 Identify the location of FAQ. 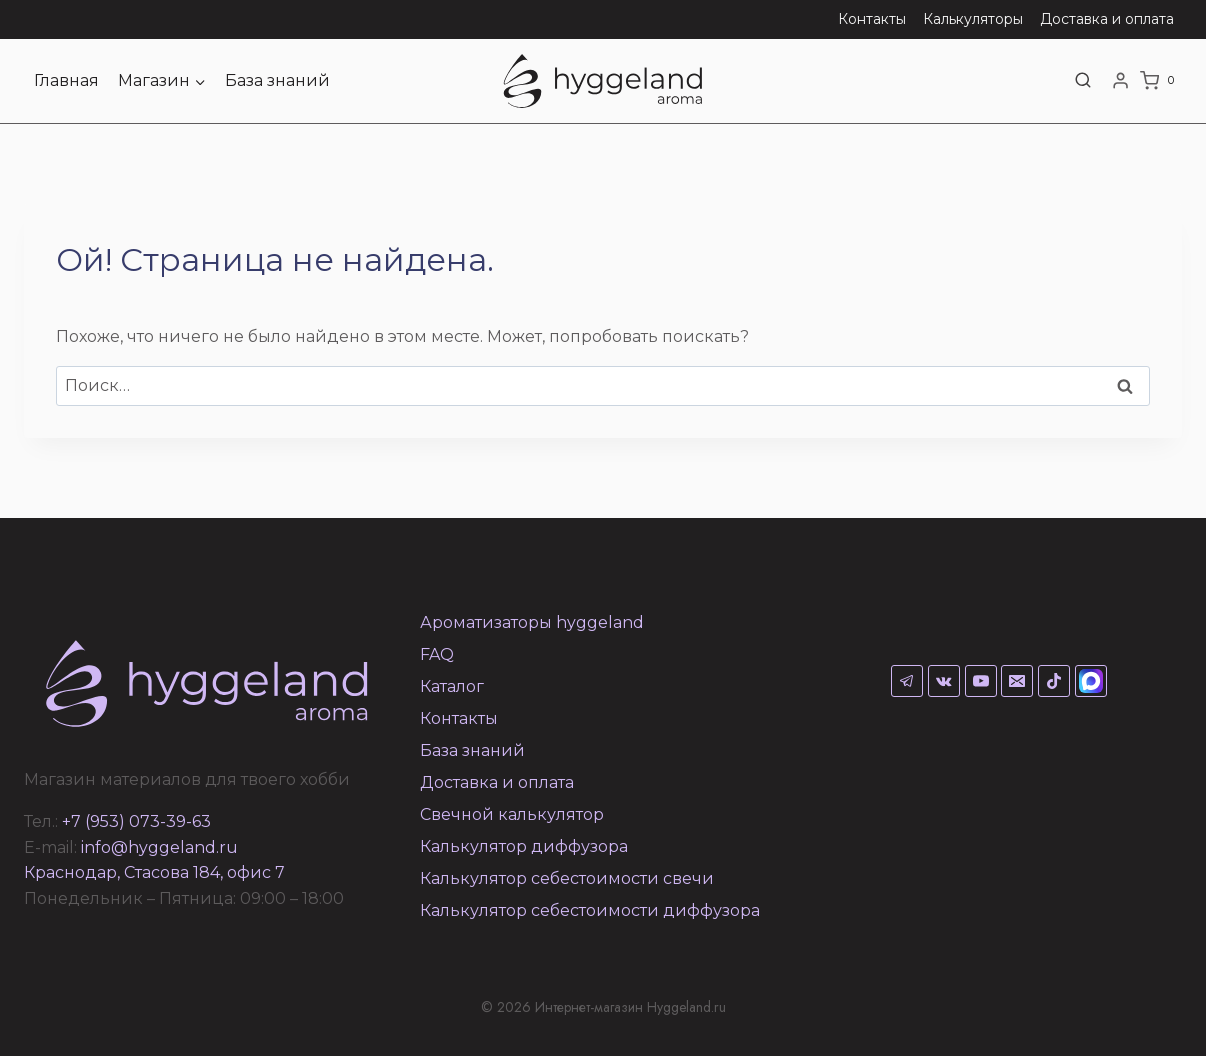
(437, 654).